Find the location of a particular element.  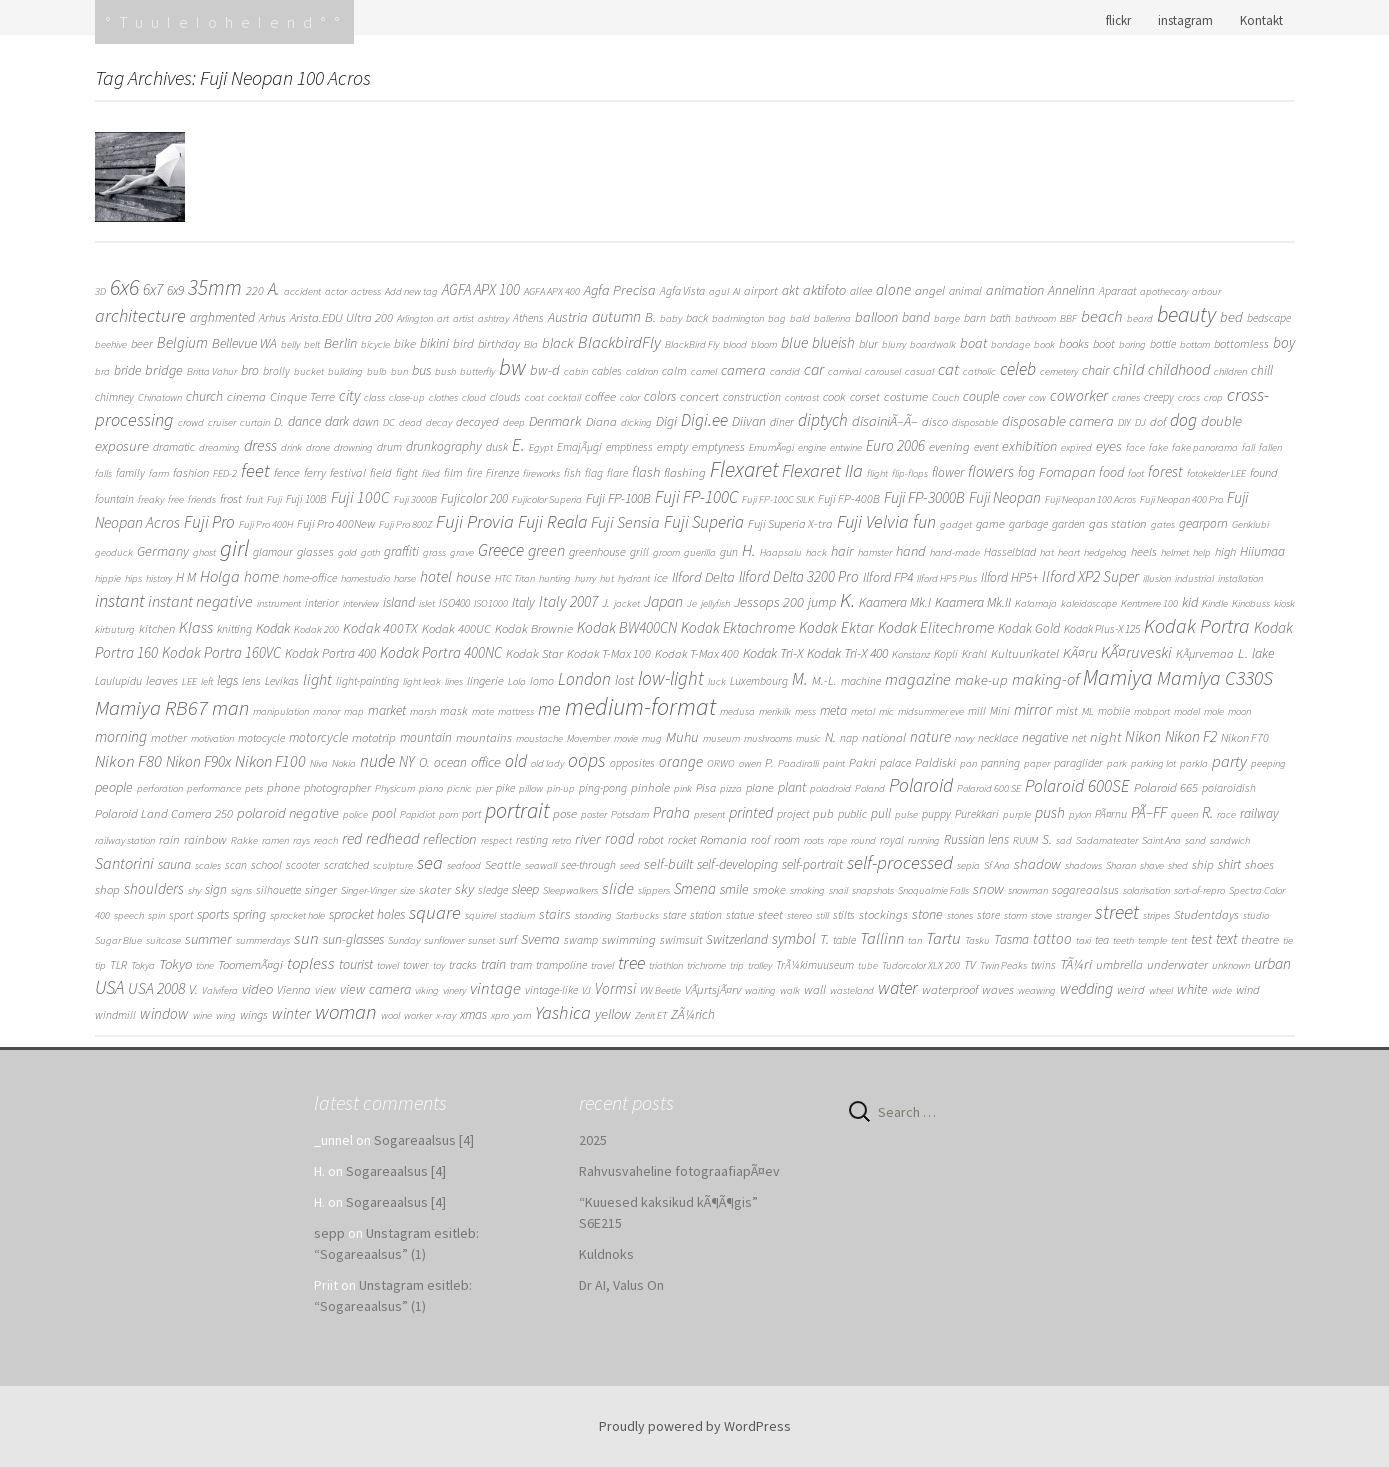

Greece [Greece (29 items)] is located at coordinates (501, 550).